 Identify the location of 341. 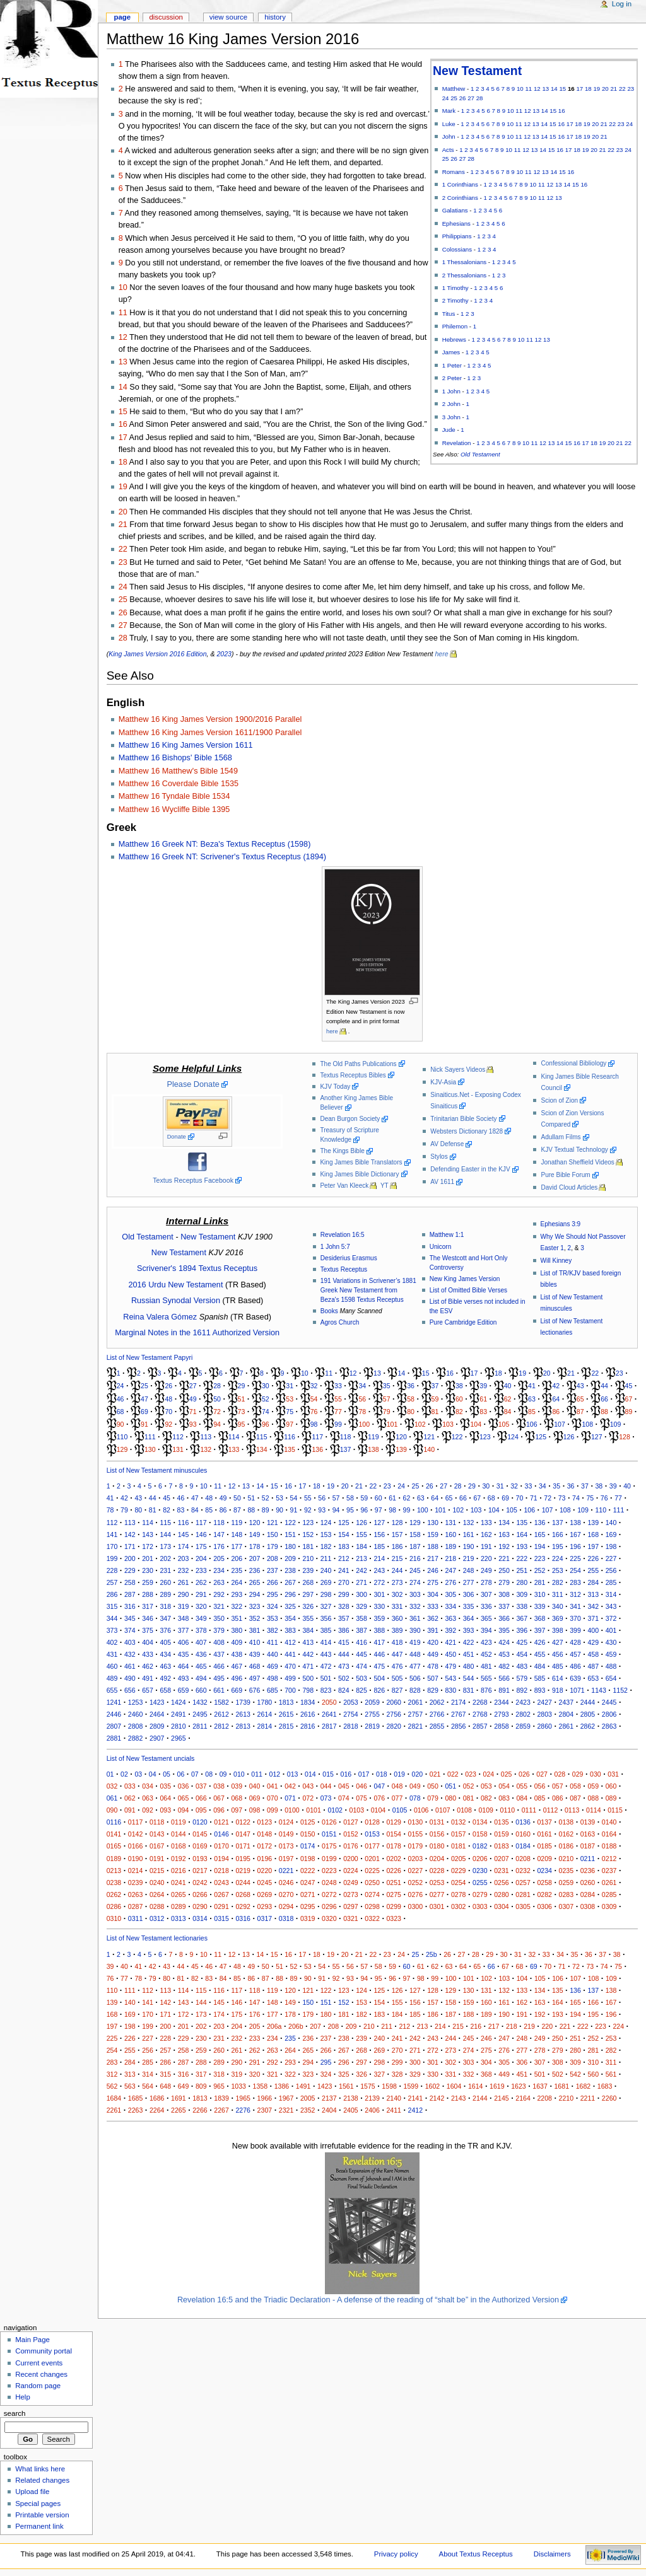
(575, 1606).